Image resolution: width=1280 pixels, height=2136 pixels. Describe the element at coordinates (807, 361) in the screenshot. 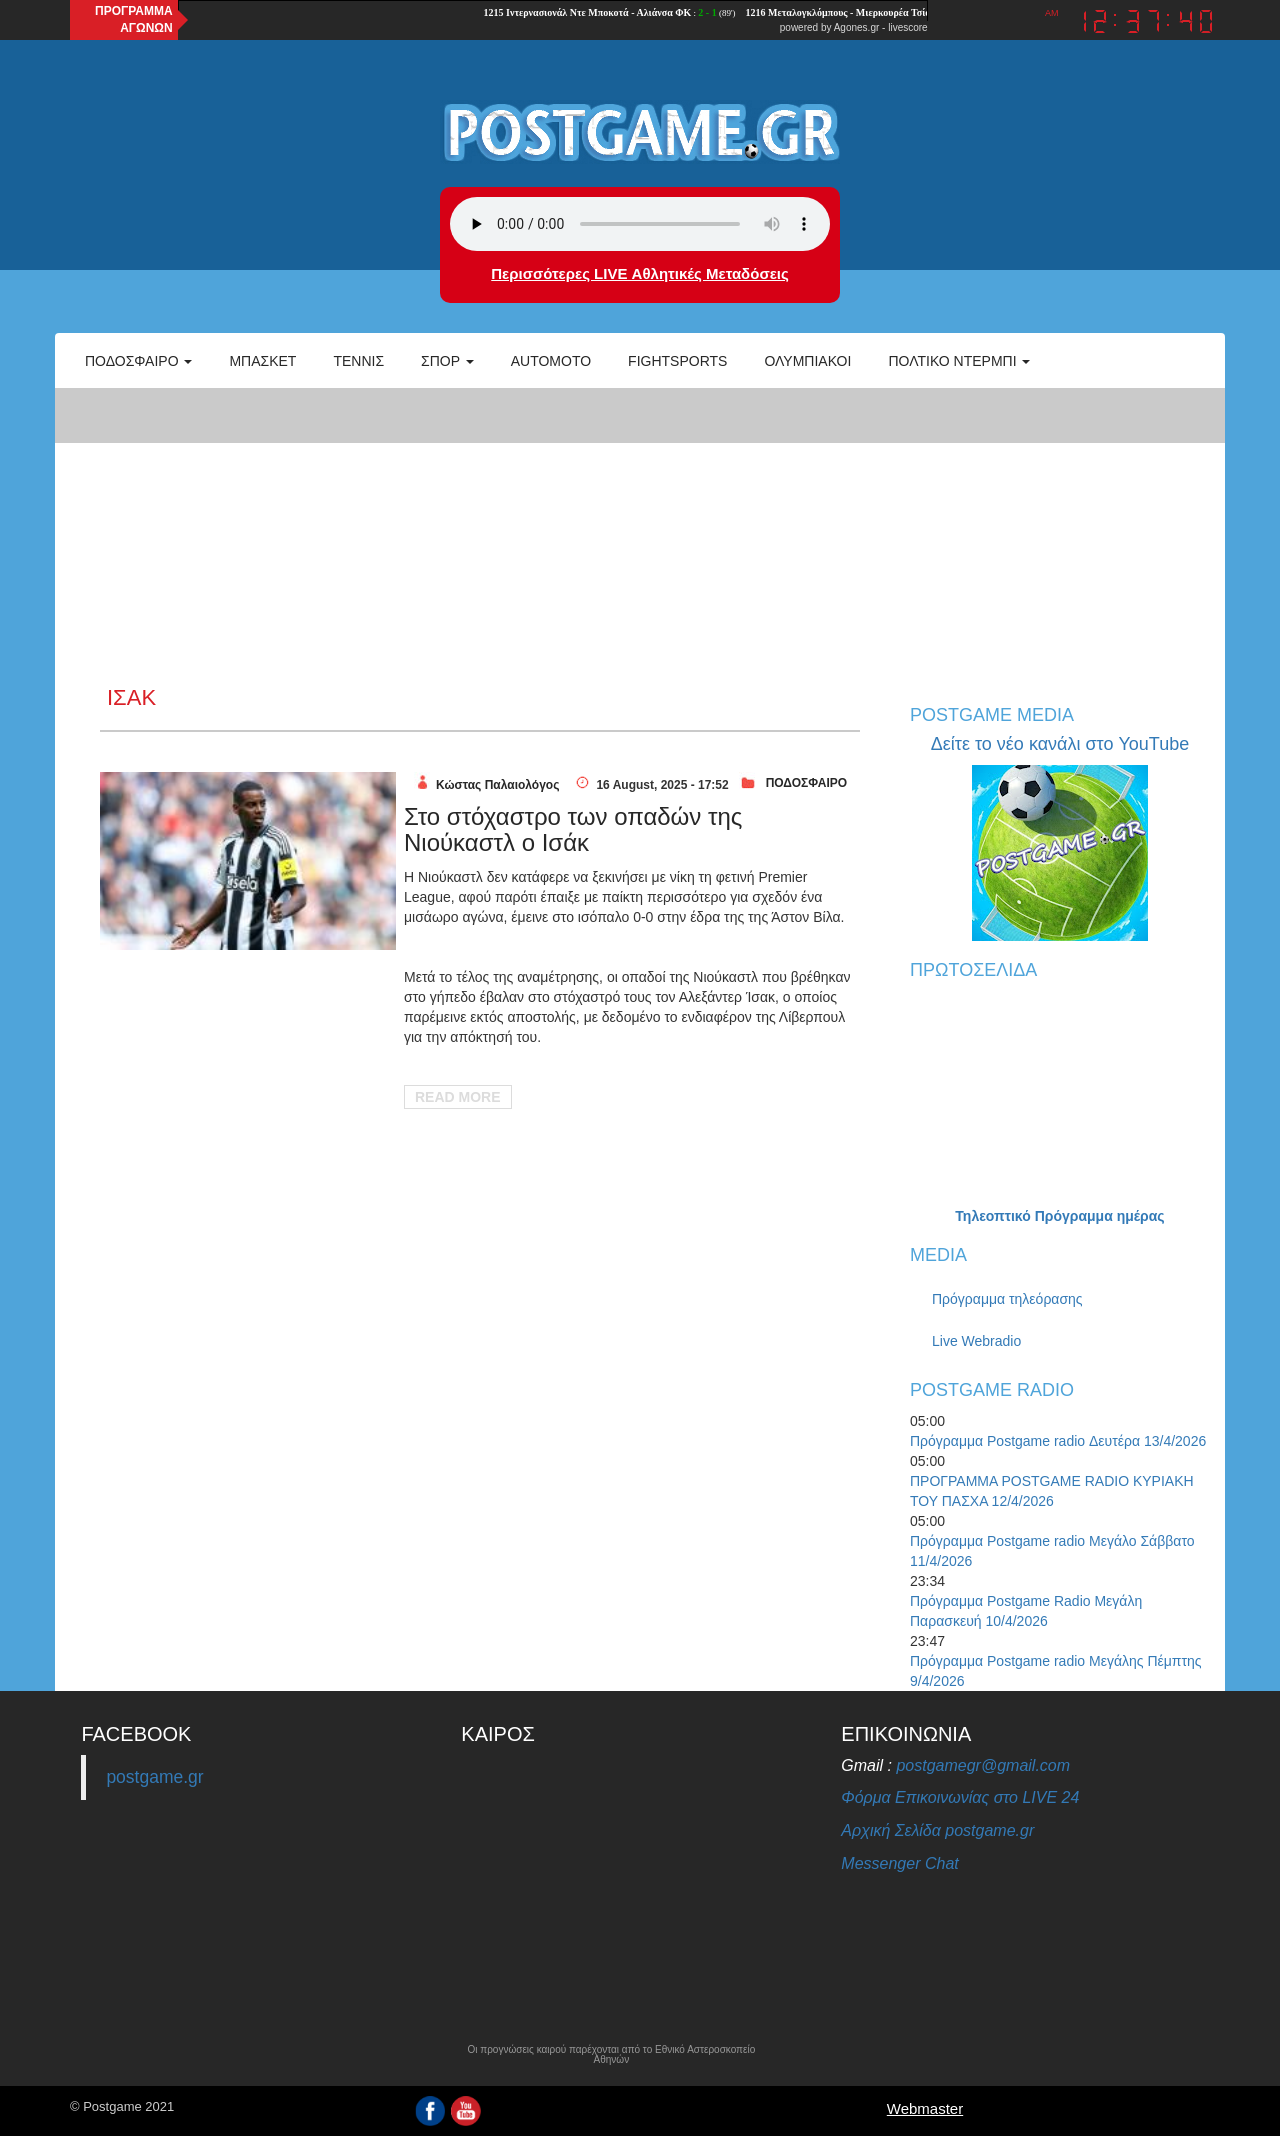

I see `ΟΛΥΜΠΙΑΚΟΙ` at that location.